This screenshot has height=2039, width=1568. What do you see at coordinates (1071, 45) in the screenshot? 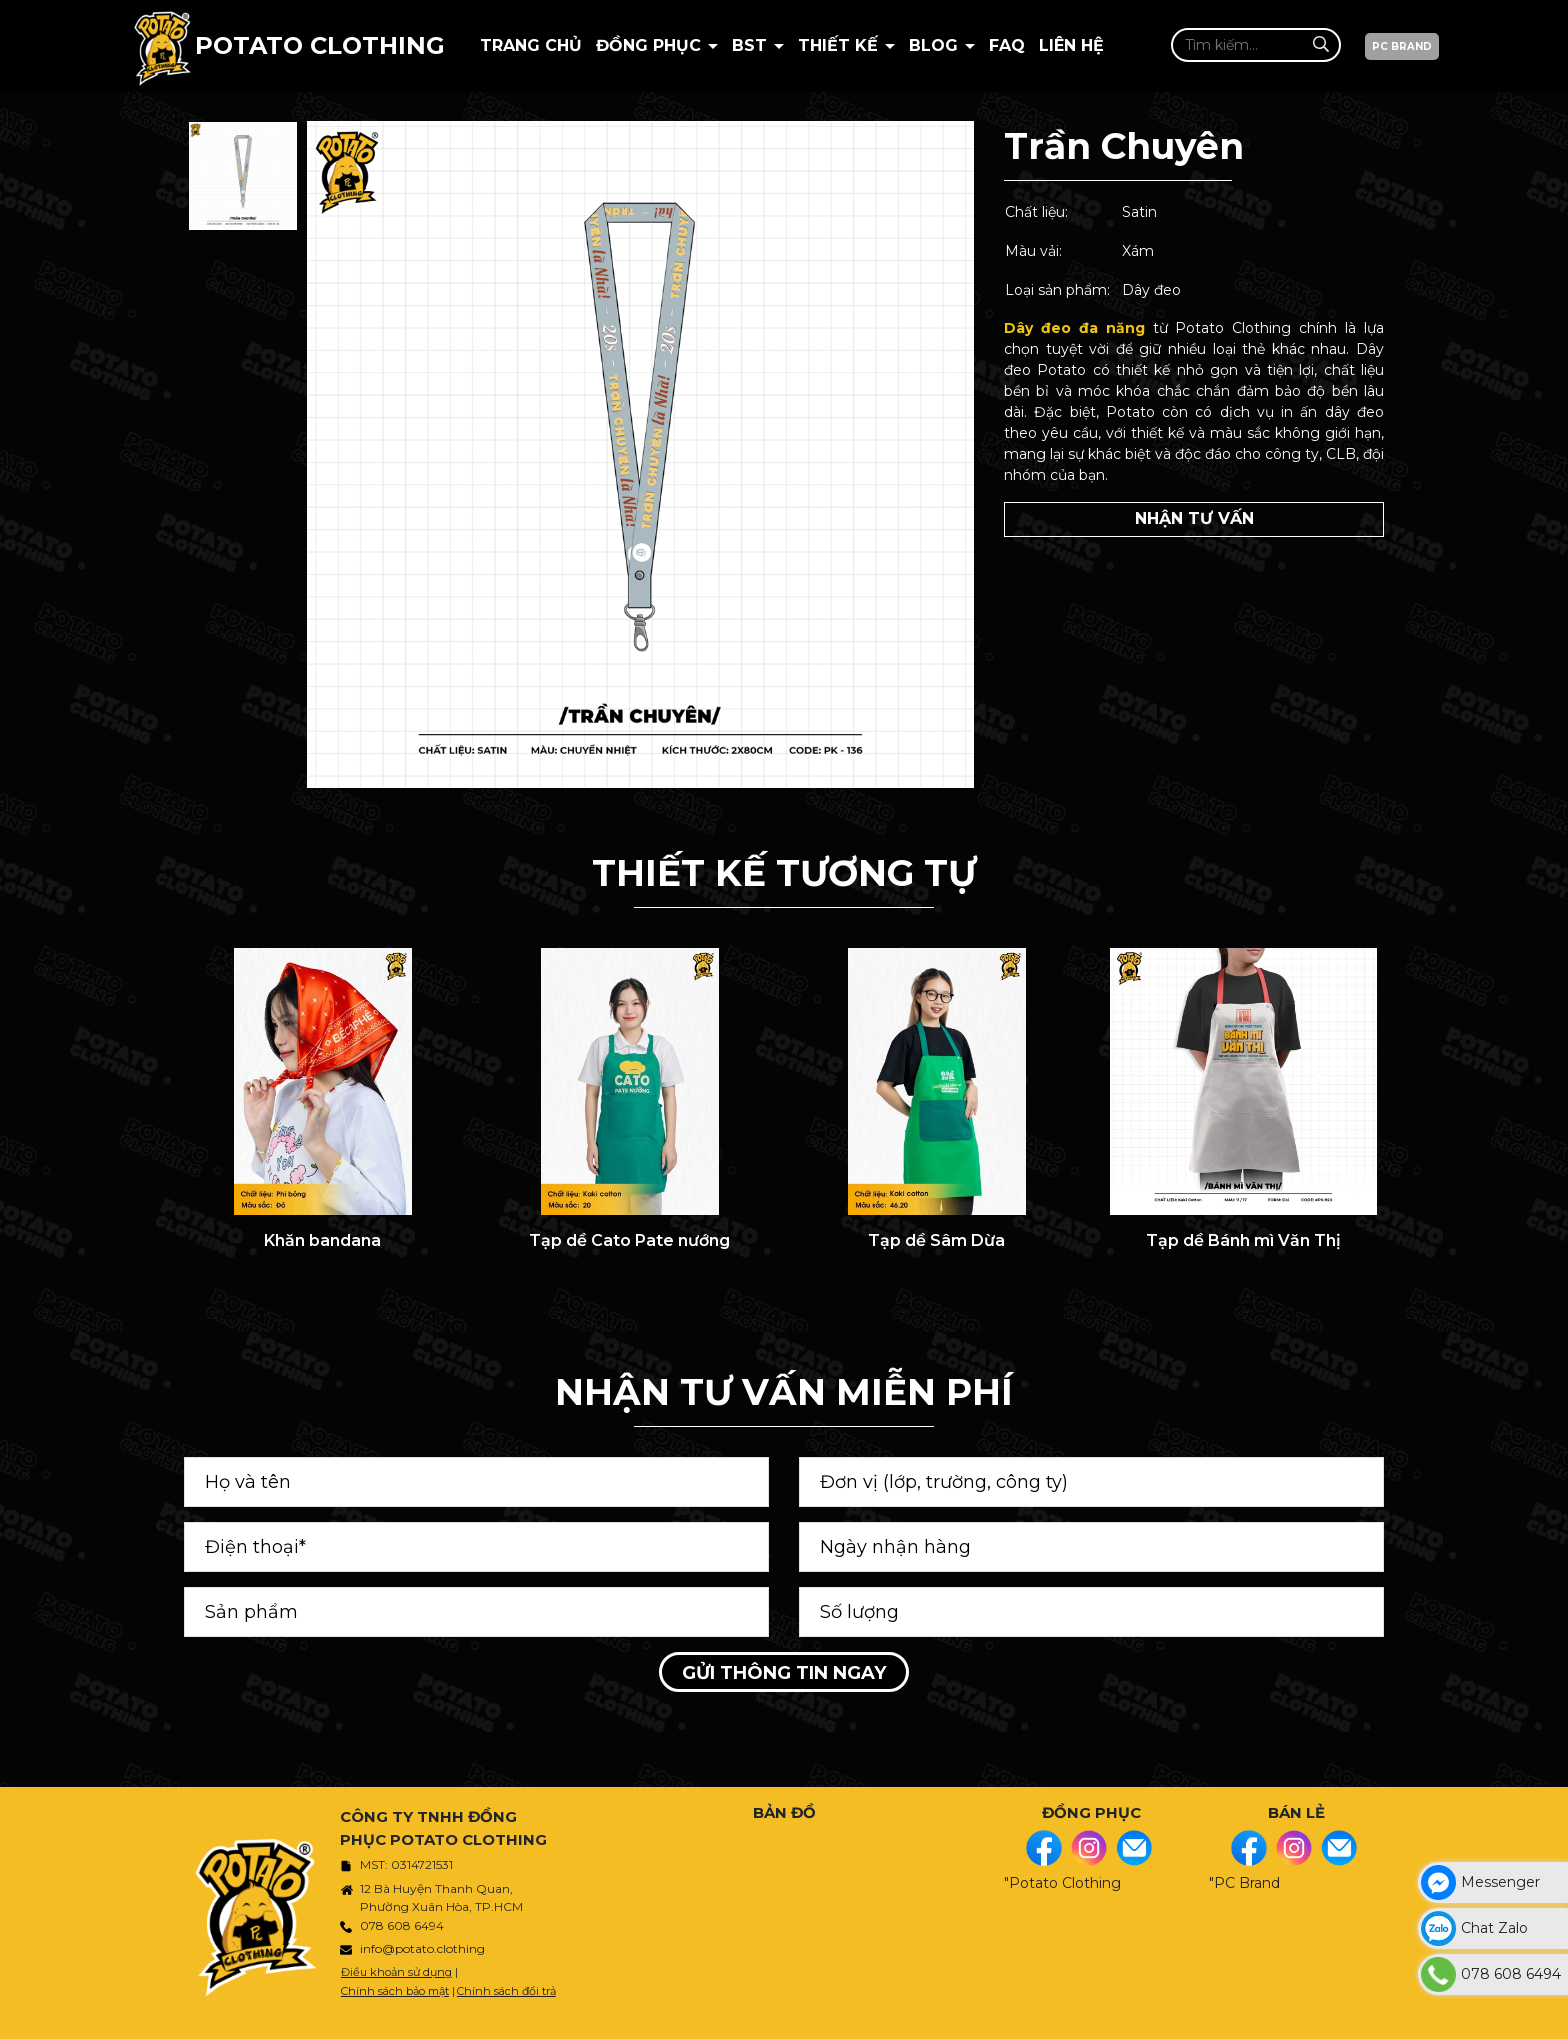
I see `Liên hệ` at bounding box center [1071, 45].